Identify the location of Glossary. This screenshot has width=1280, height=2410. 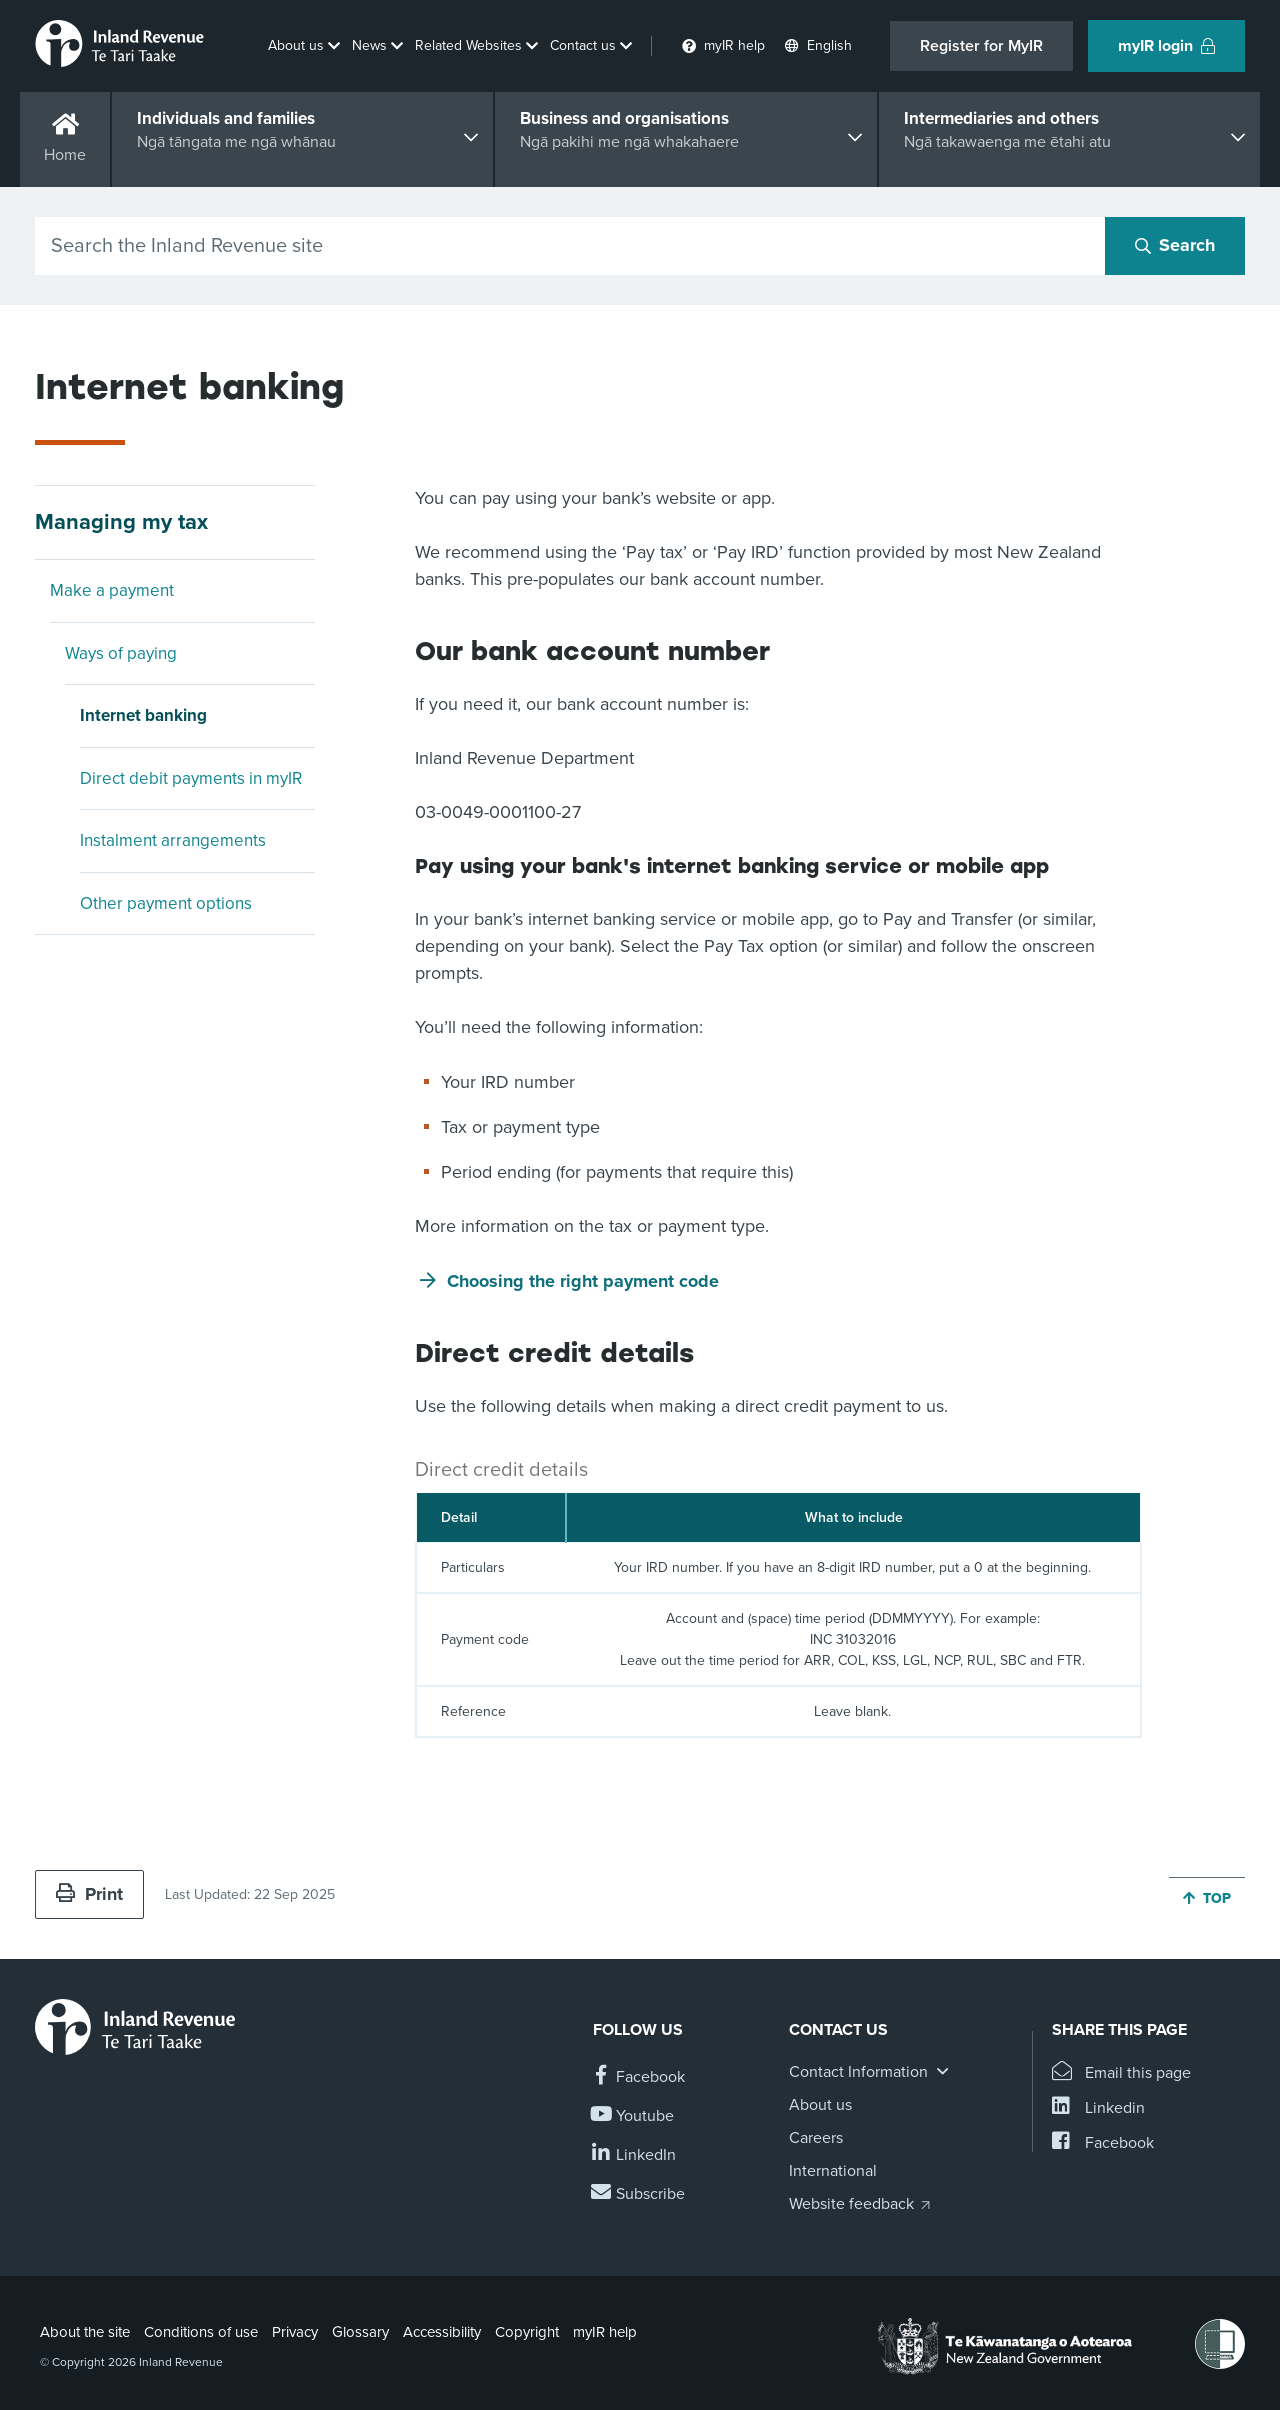
(360, 2332).